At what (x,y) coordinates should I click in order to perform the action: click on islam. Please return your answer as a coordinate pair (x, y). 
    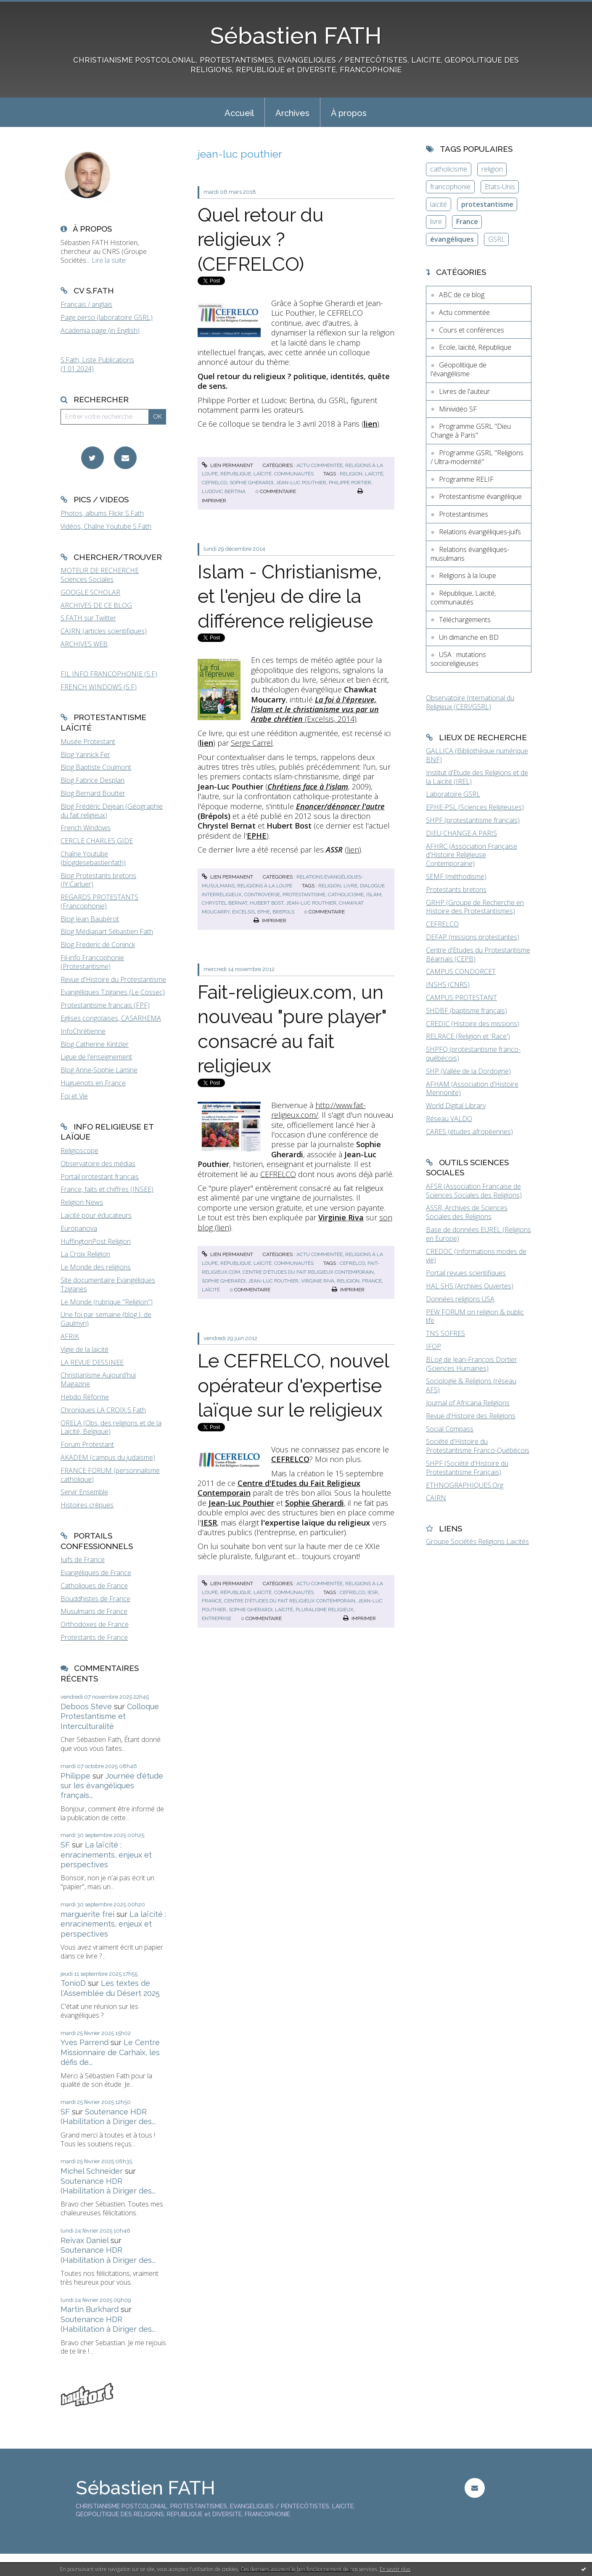
    Looking at the image, I should click on (373, 894).